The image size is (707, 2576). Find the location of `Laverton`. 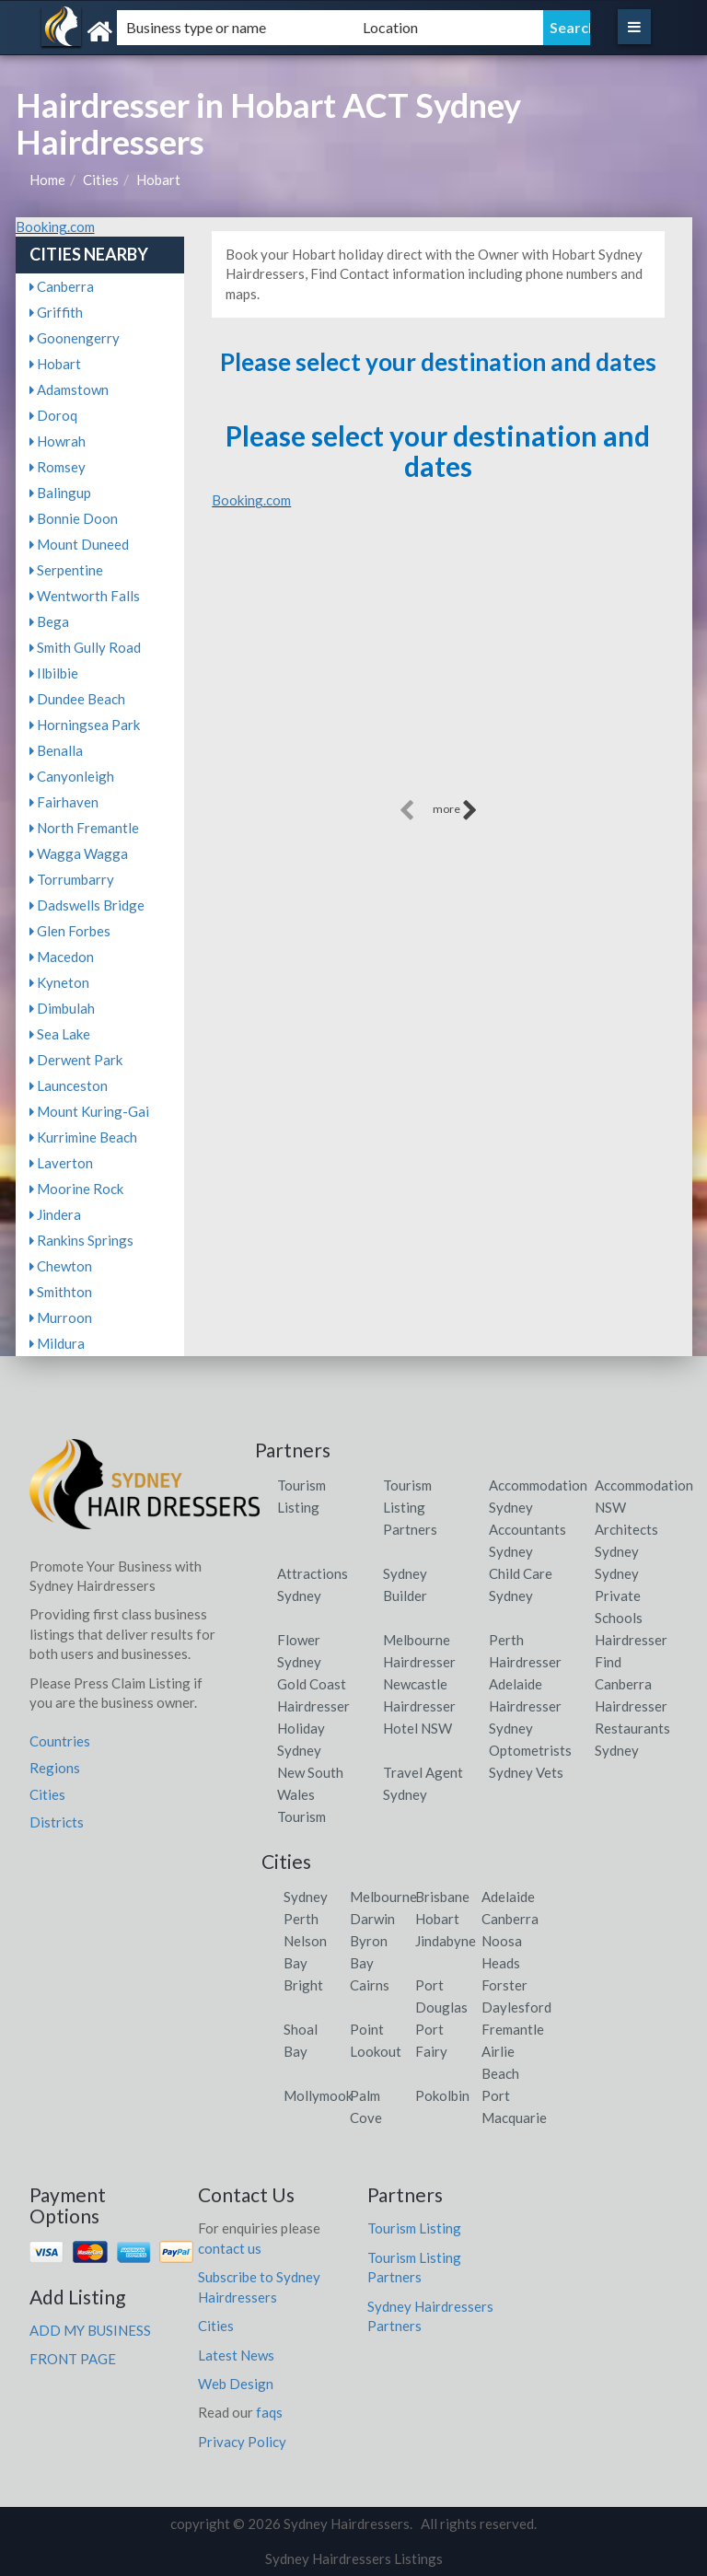

Laverton is located at coordinates (61, 1163).